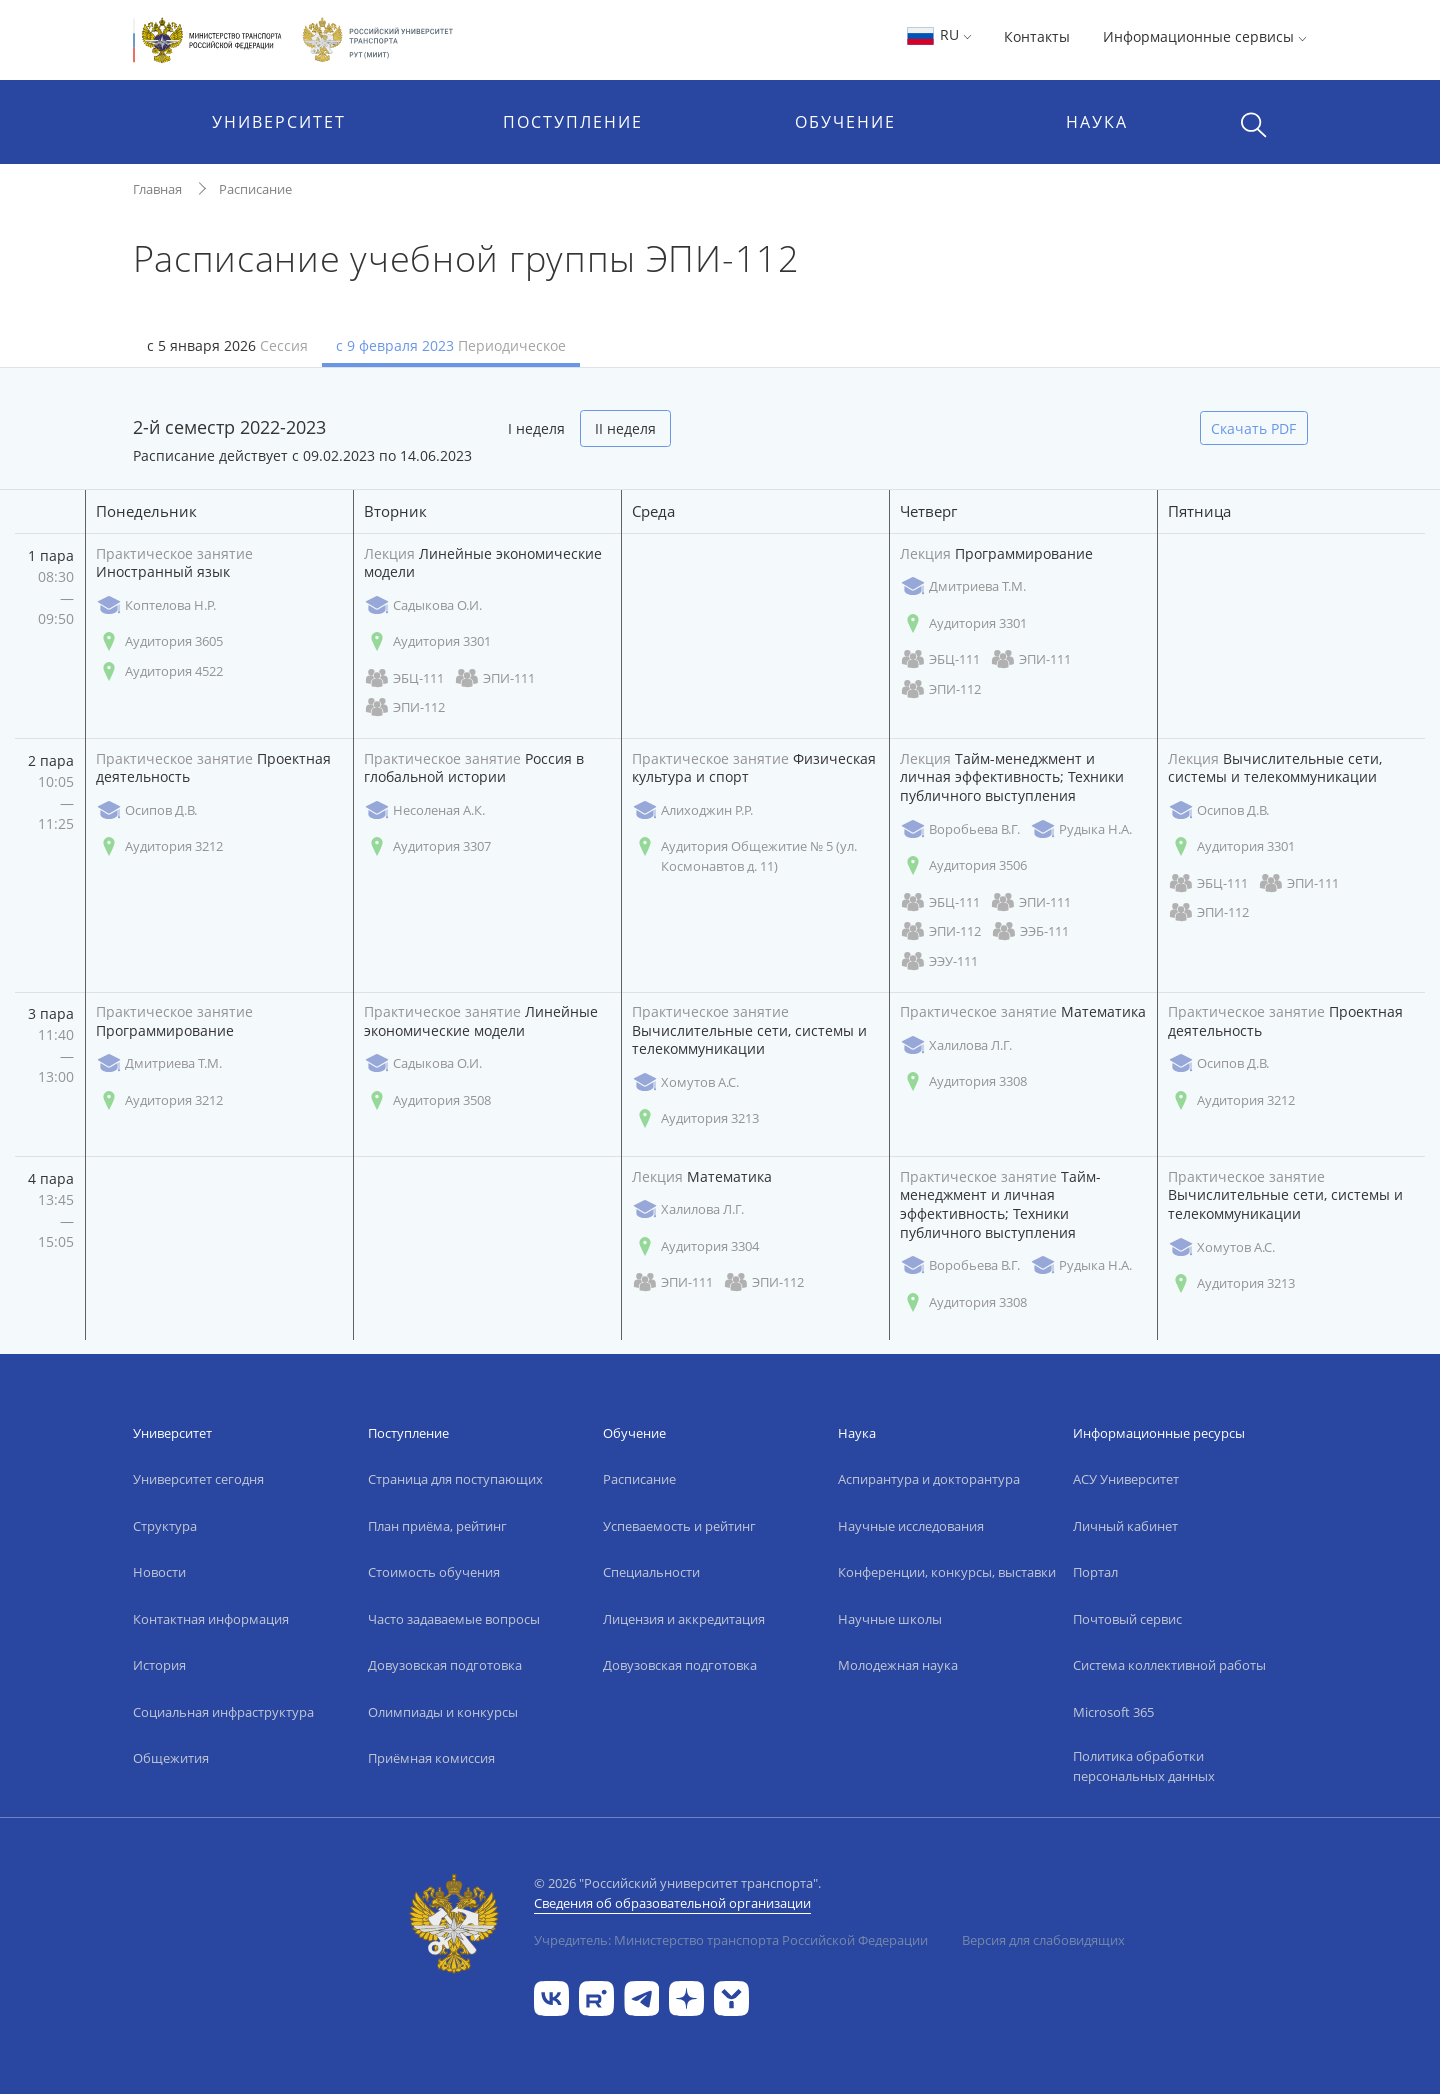 This screenshot has height=2094, width=1440. I want to click on Олимпиады и конкурсы, so click(443, 1712).